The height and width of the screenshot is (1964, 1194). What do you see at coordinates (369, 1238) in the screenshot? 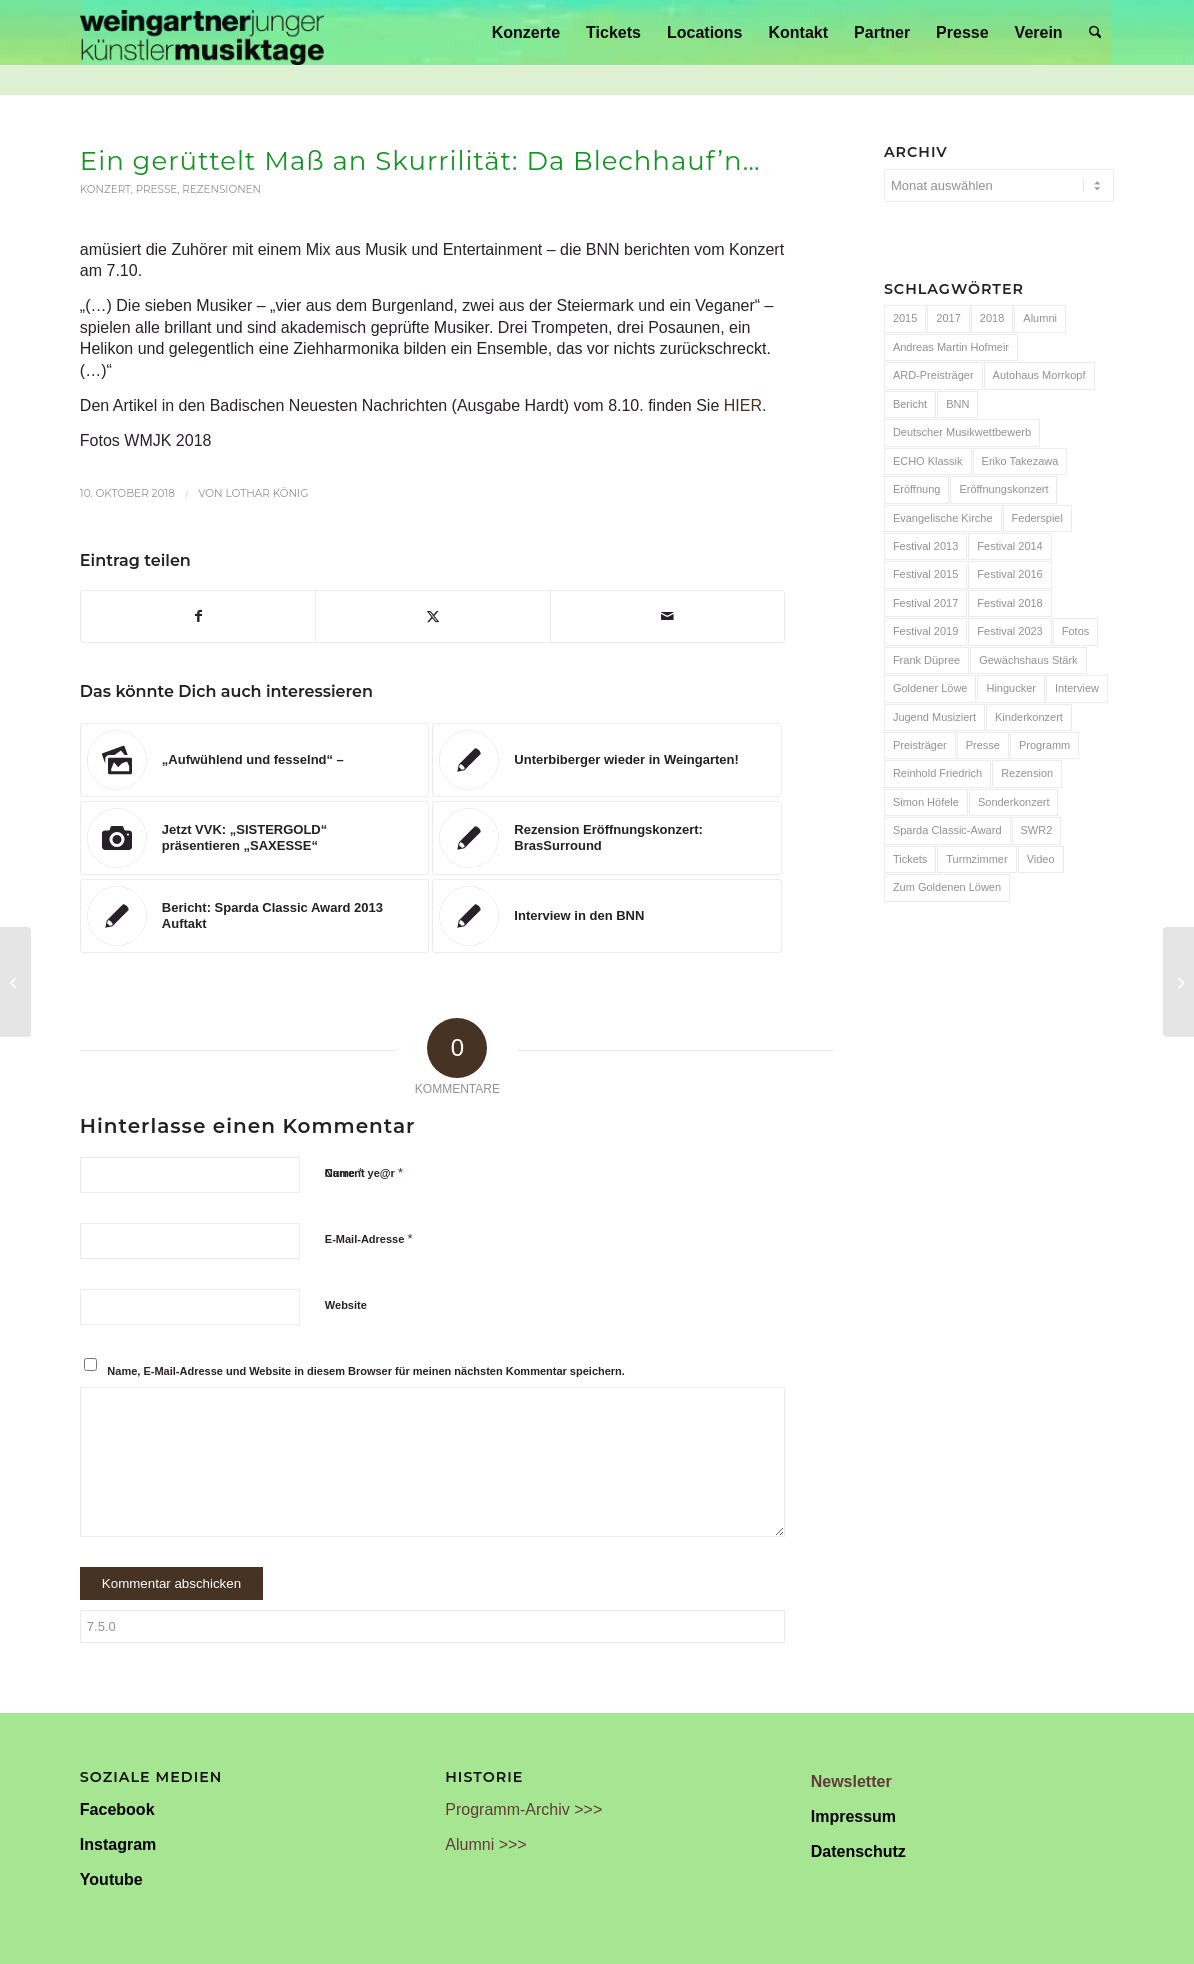
I see `E-Mail-Adresse` at bounding box center [369, 1238].